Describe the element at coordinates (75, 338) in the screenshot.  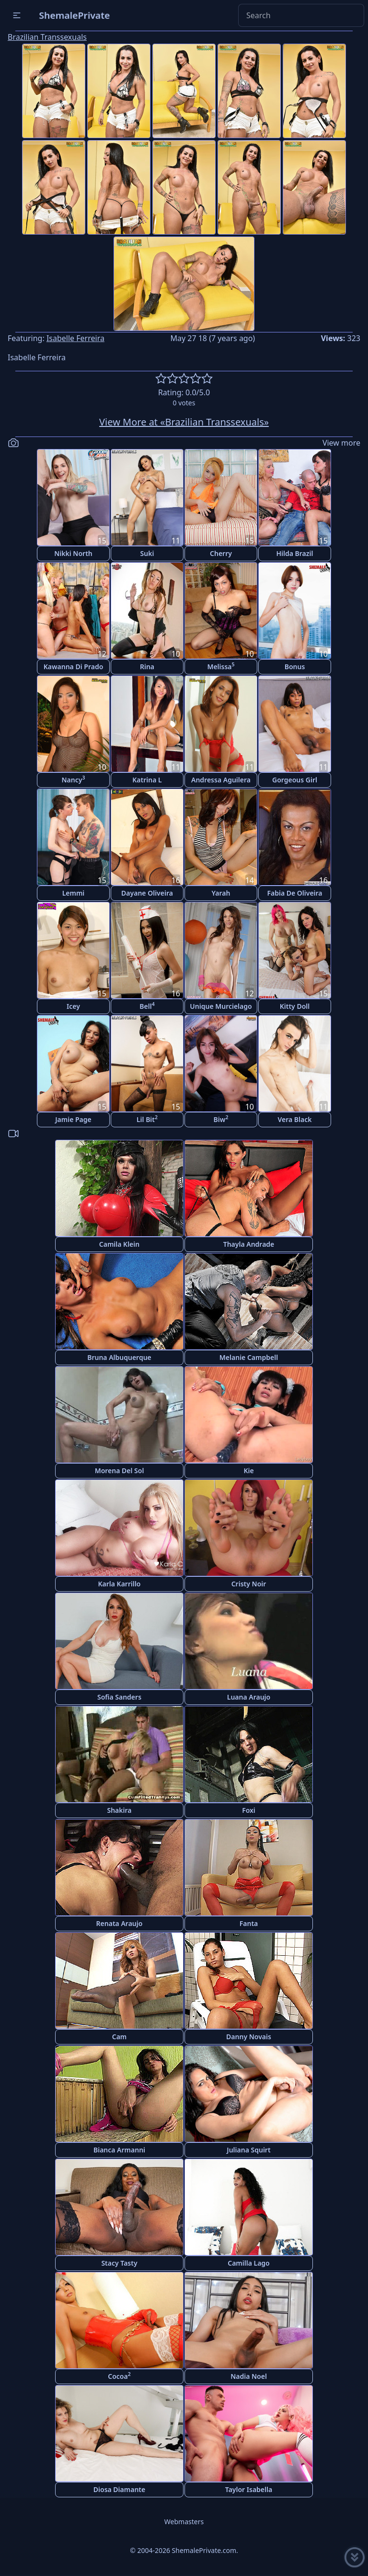
I see `Isabelle Ferreira` at that location.